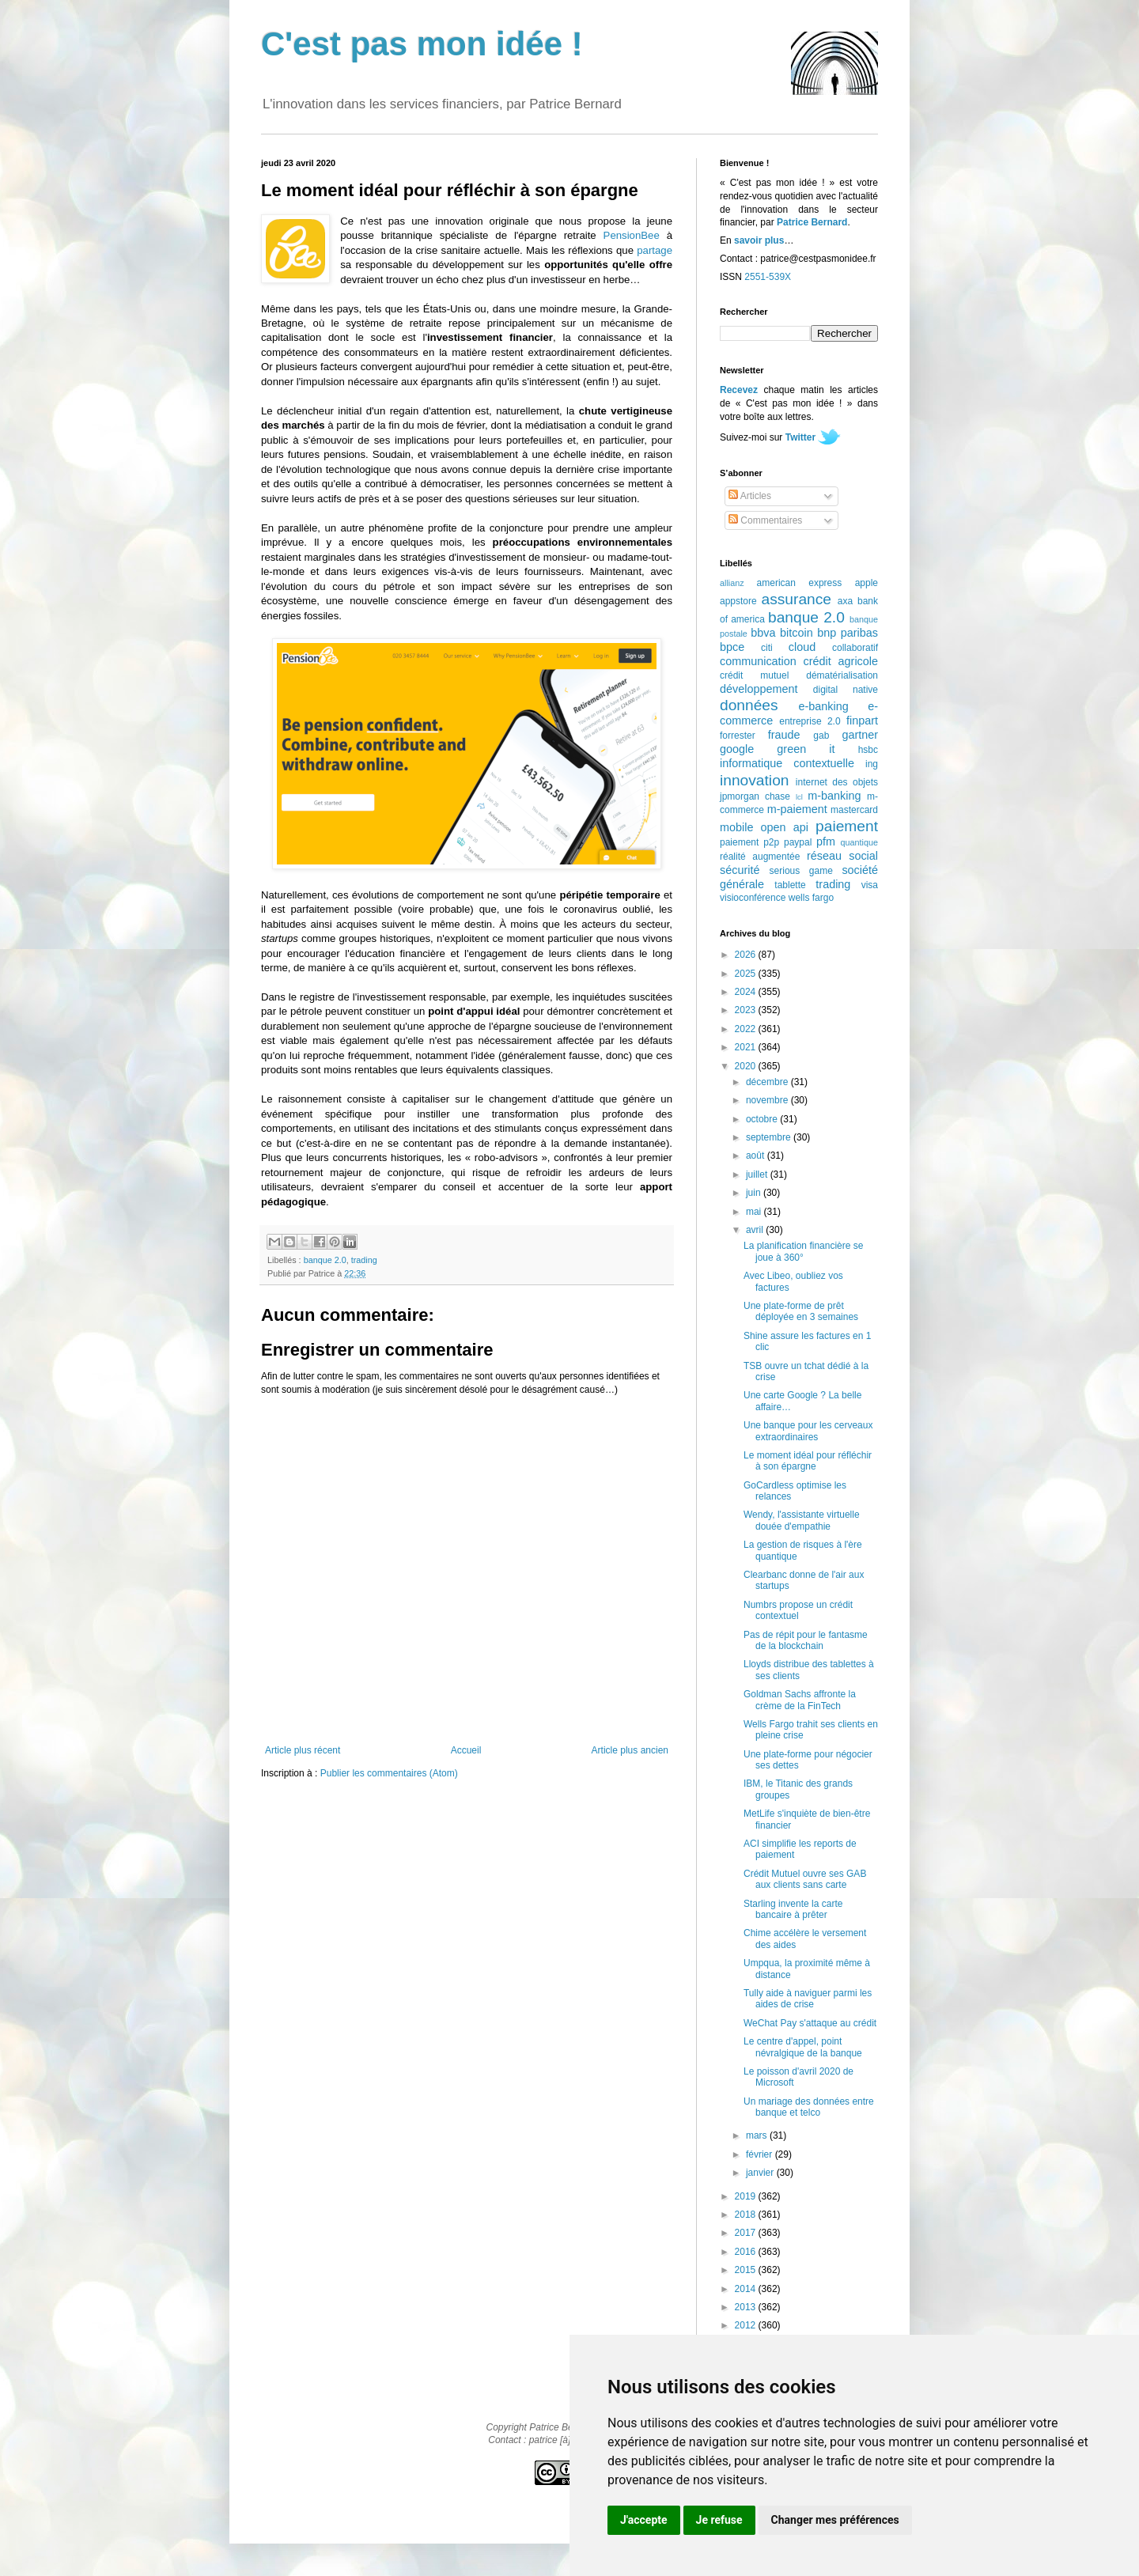 The height and width of the screenshot is (2576, 1139). I want to click on La planification financière se joue à 360°, so click(803, 1251).